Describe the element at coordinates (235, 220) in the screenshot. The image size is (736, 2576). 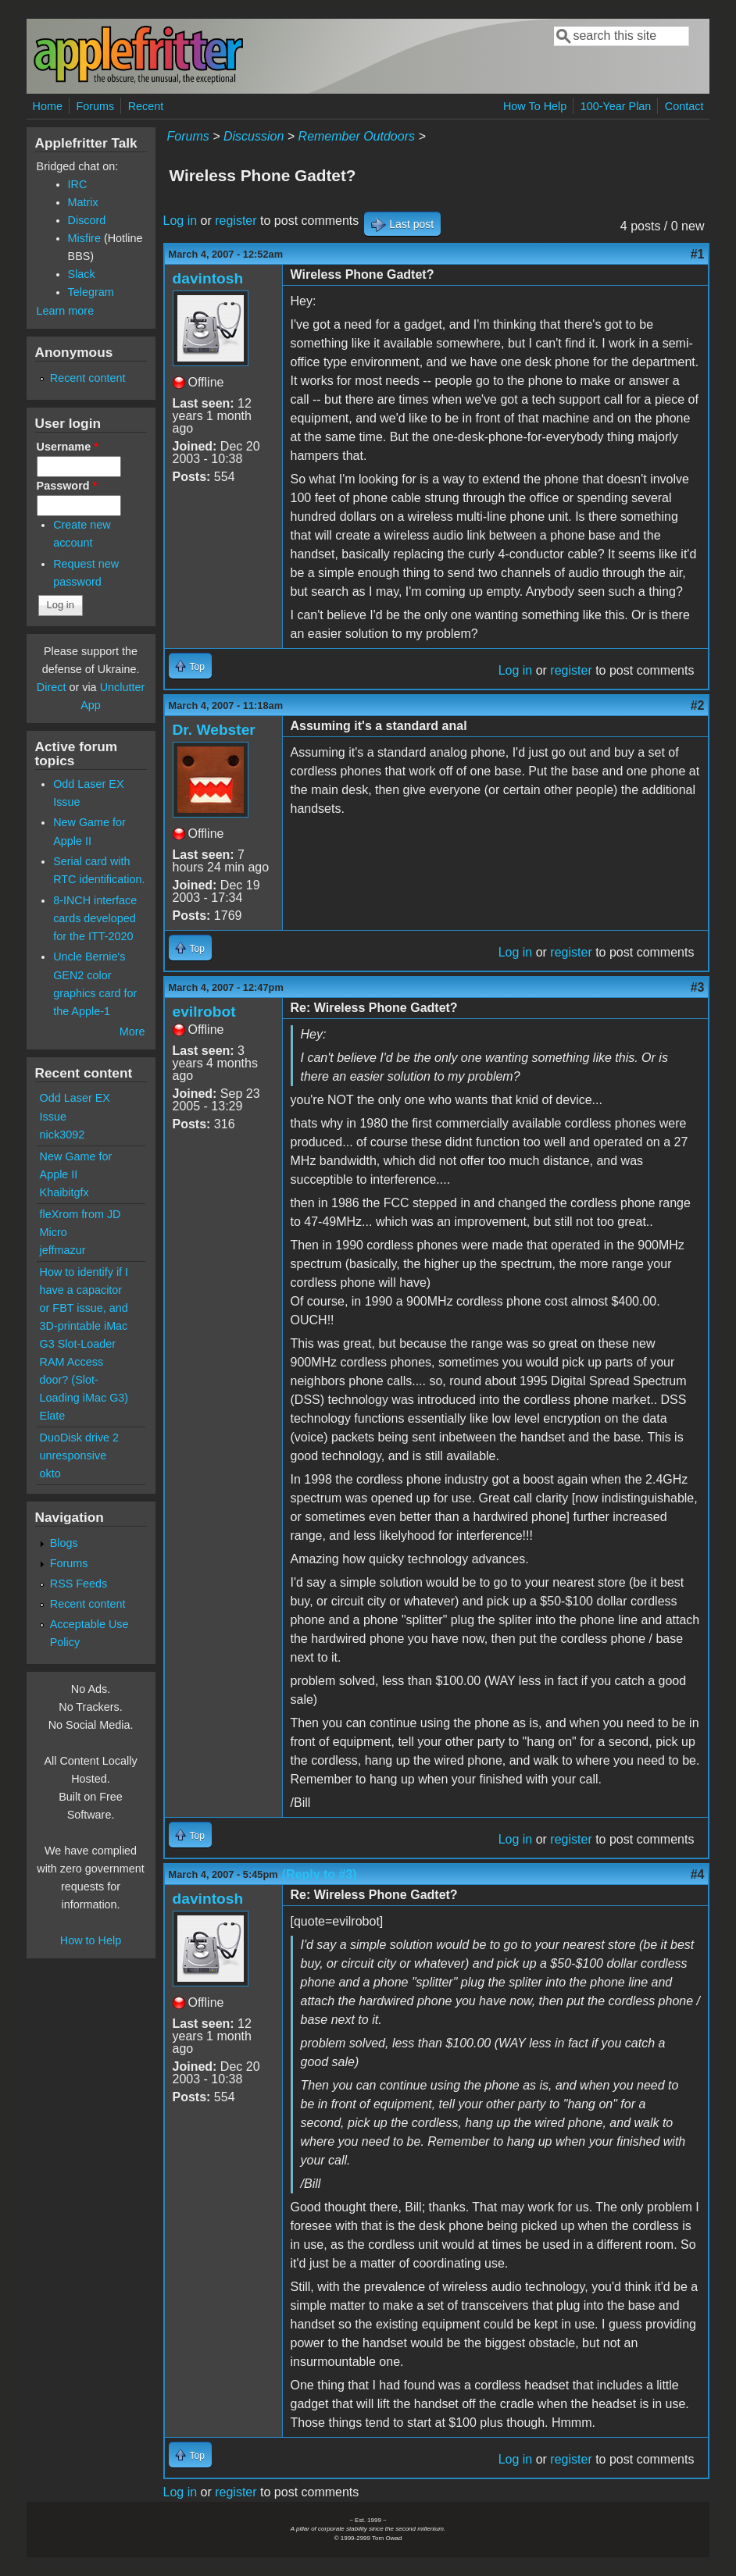
I see `register` at that location.